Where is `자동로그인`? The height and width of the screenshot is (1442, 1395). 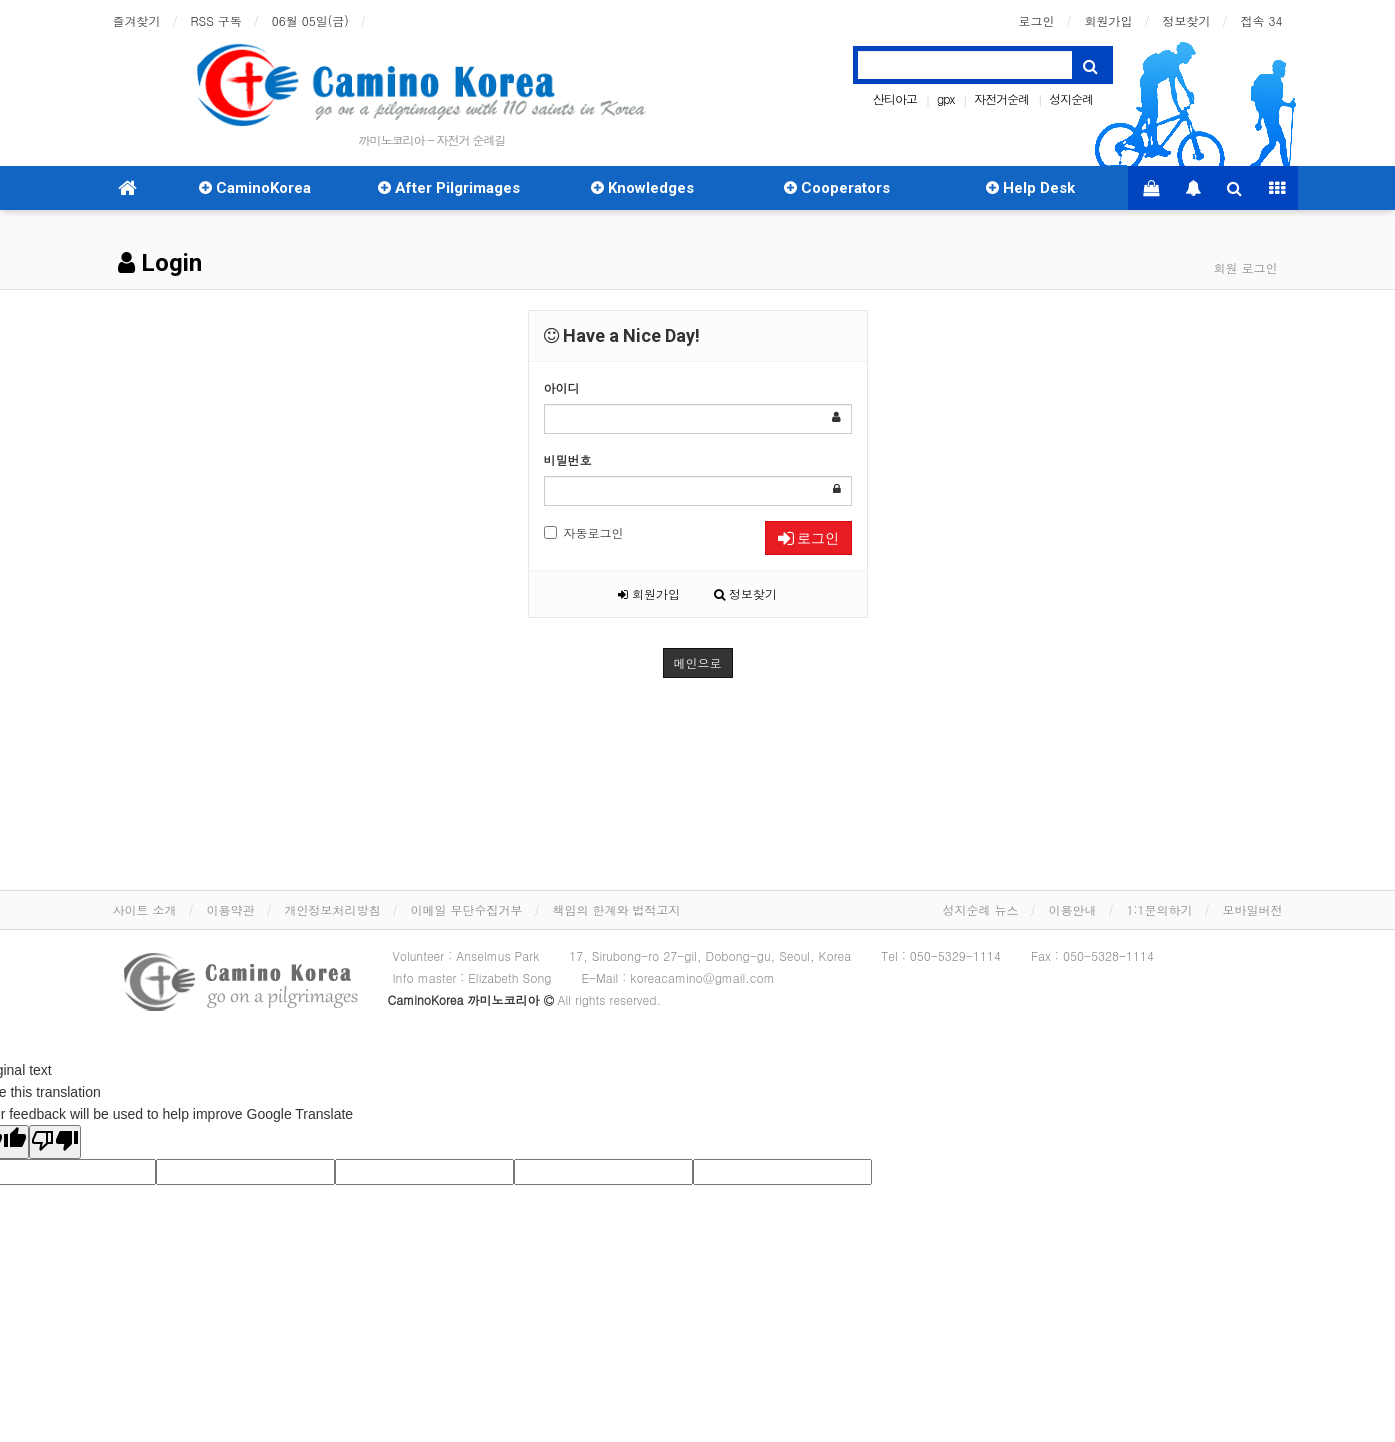
자동로그인 is located at coordinates (584, 532).